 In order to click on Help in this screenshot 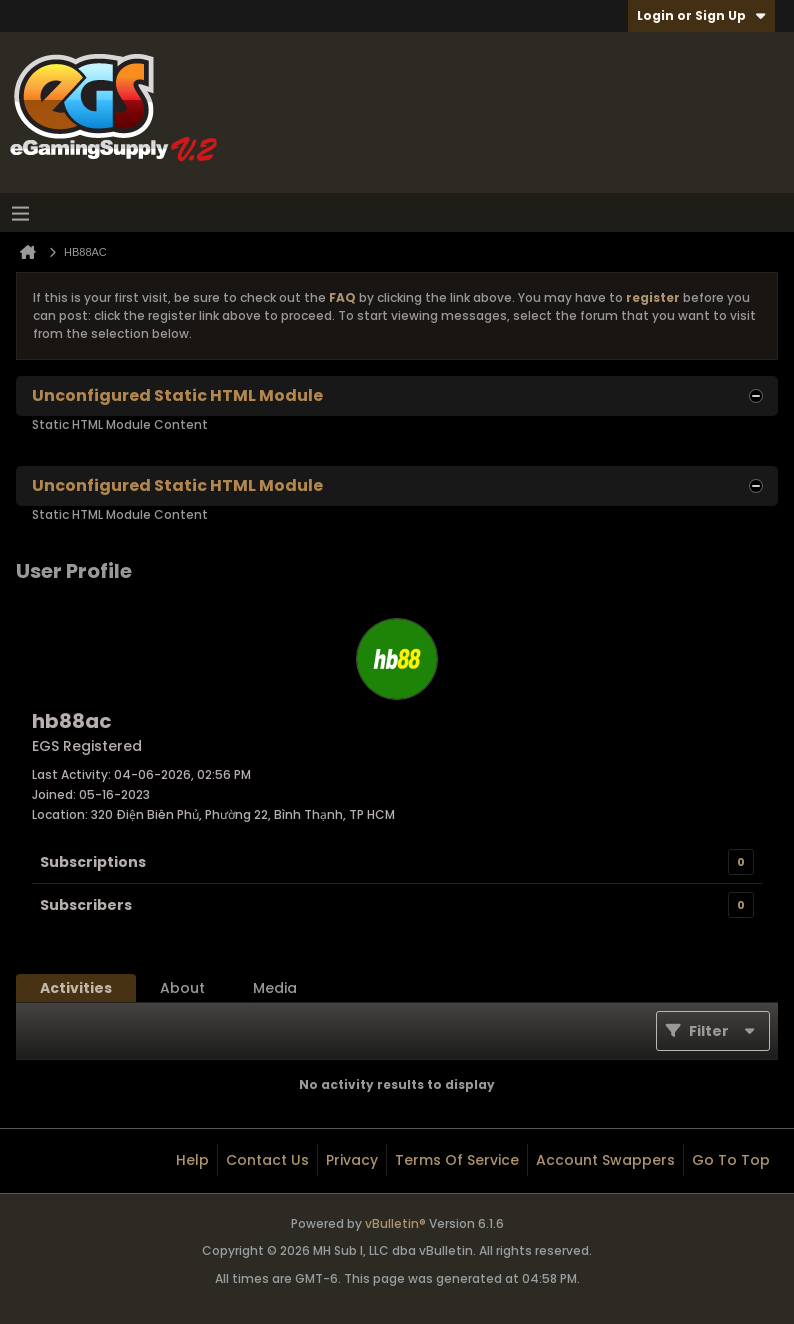, I will do `click(192, 1160)`.